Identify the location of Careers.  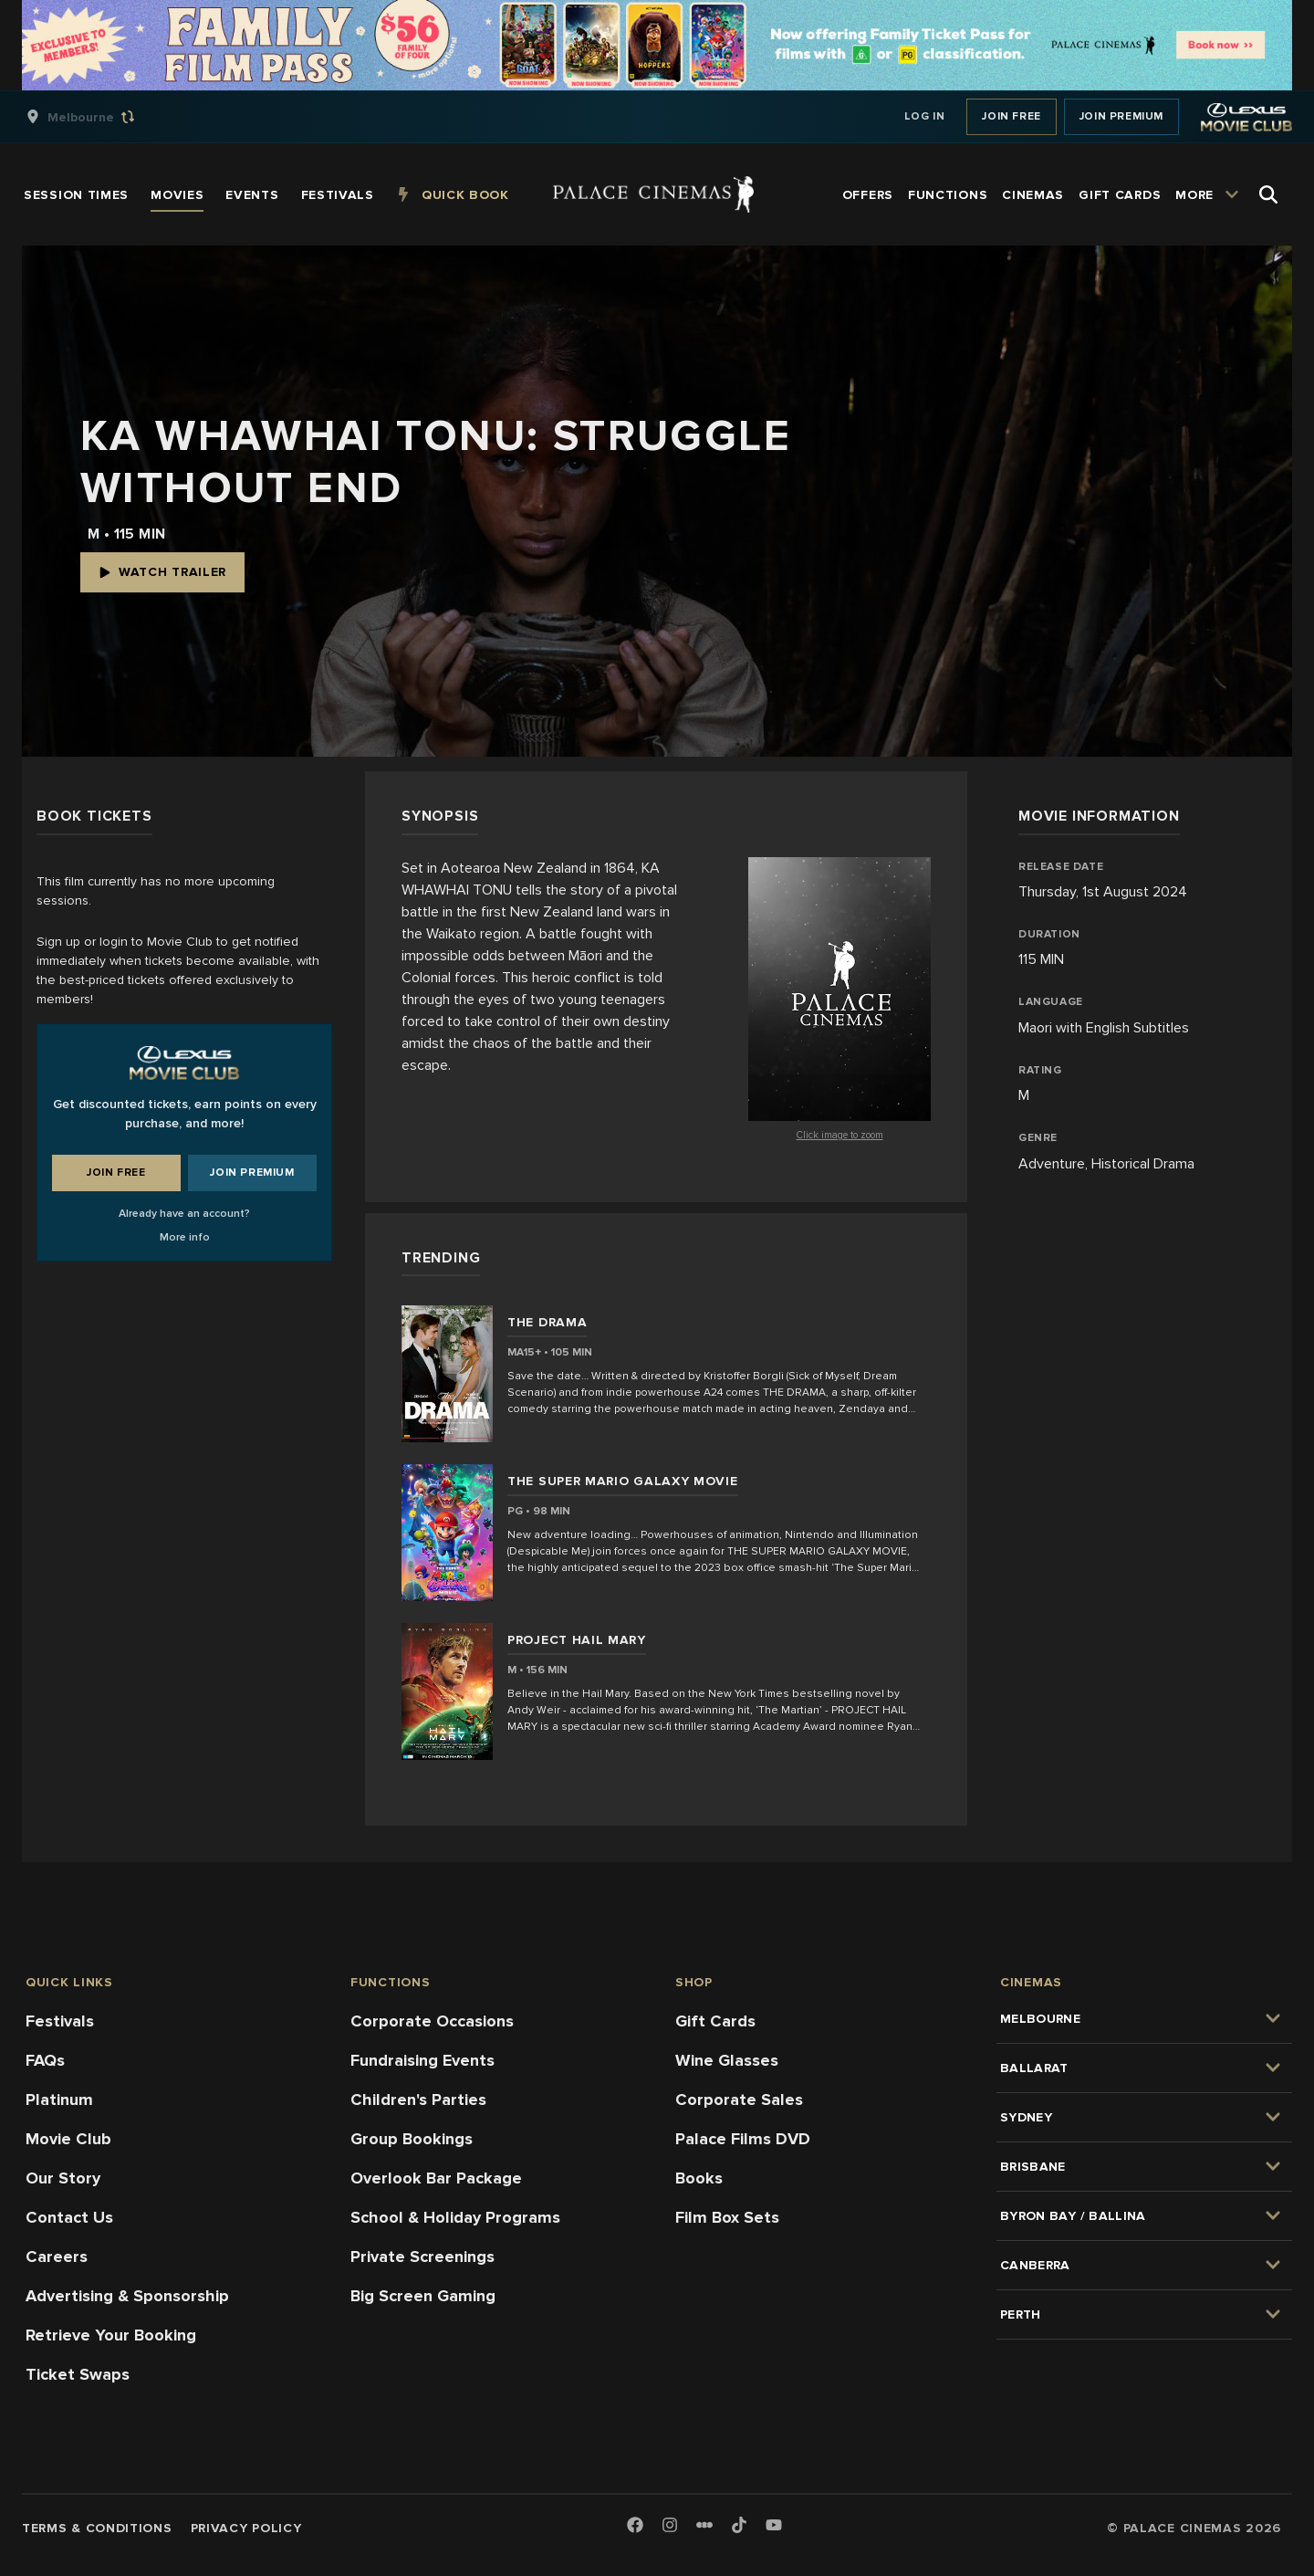
(57, 2256).